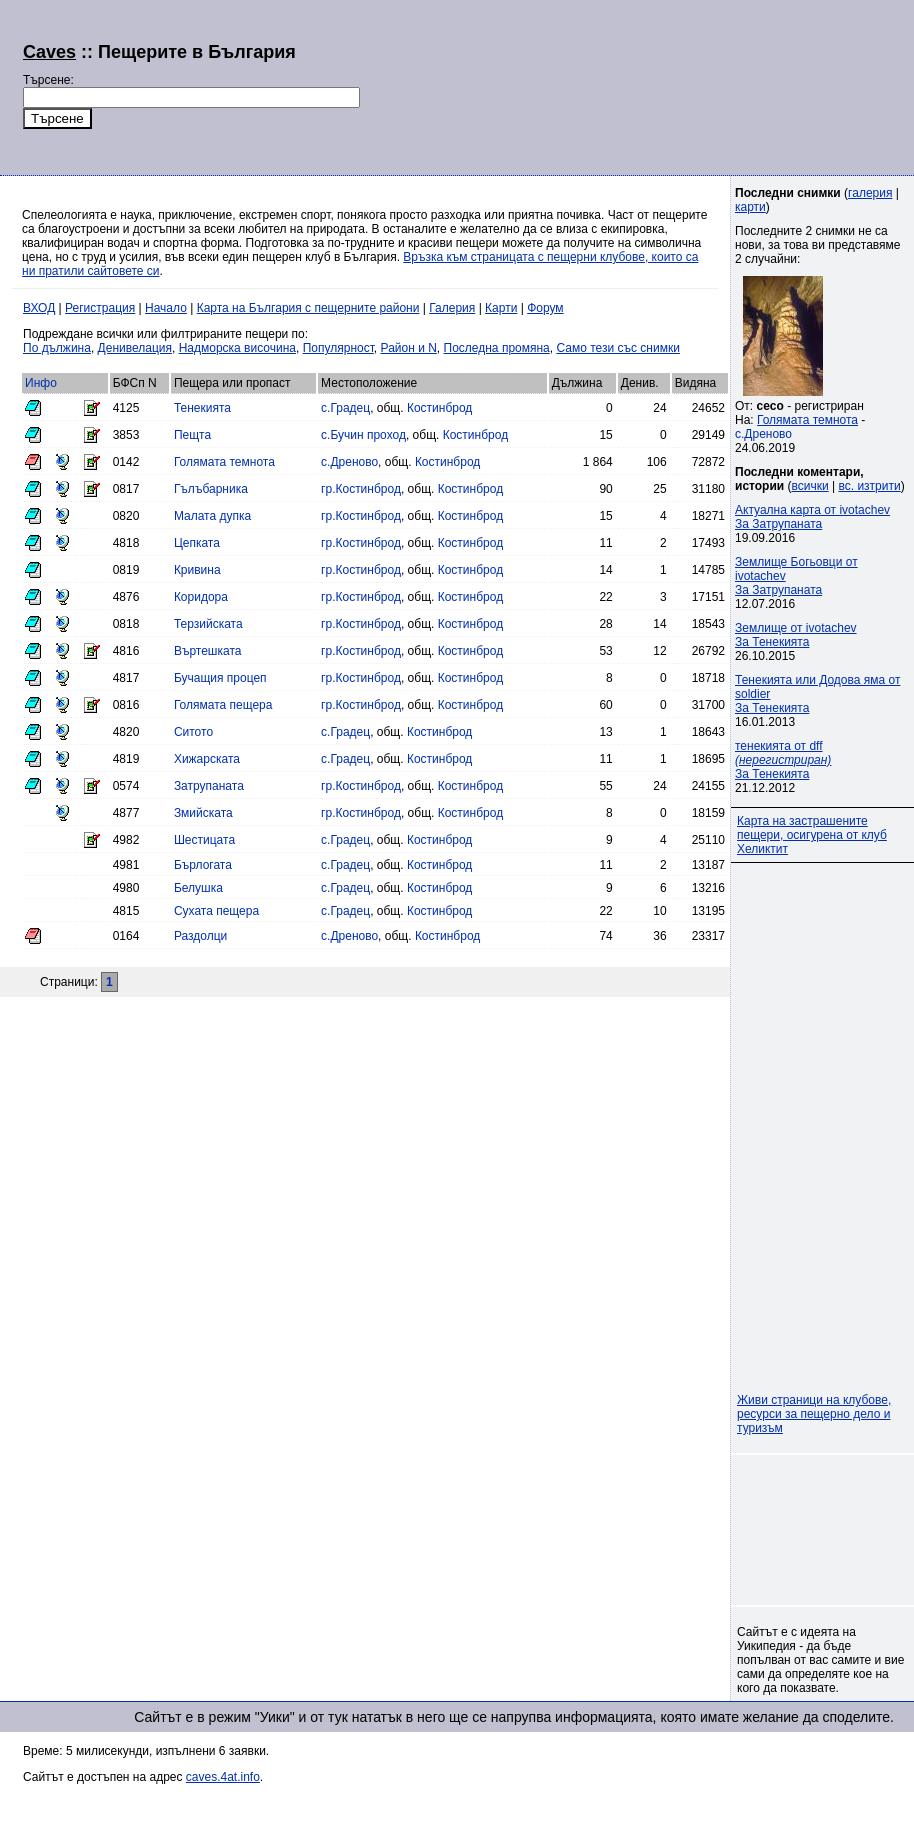 This screenshot has width=914, height=1830. What do you see at coordinates (223, 705) in the screenshot?
I see `Голямата пещера` at bounding box center [223, 705].